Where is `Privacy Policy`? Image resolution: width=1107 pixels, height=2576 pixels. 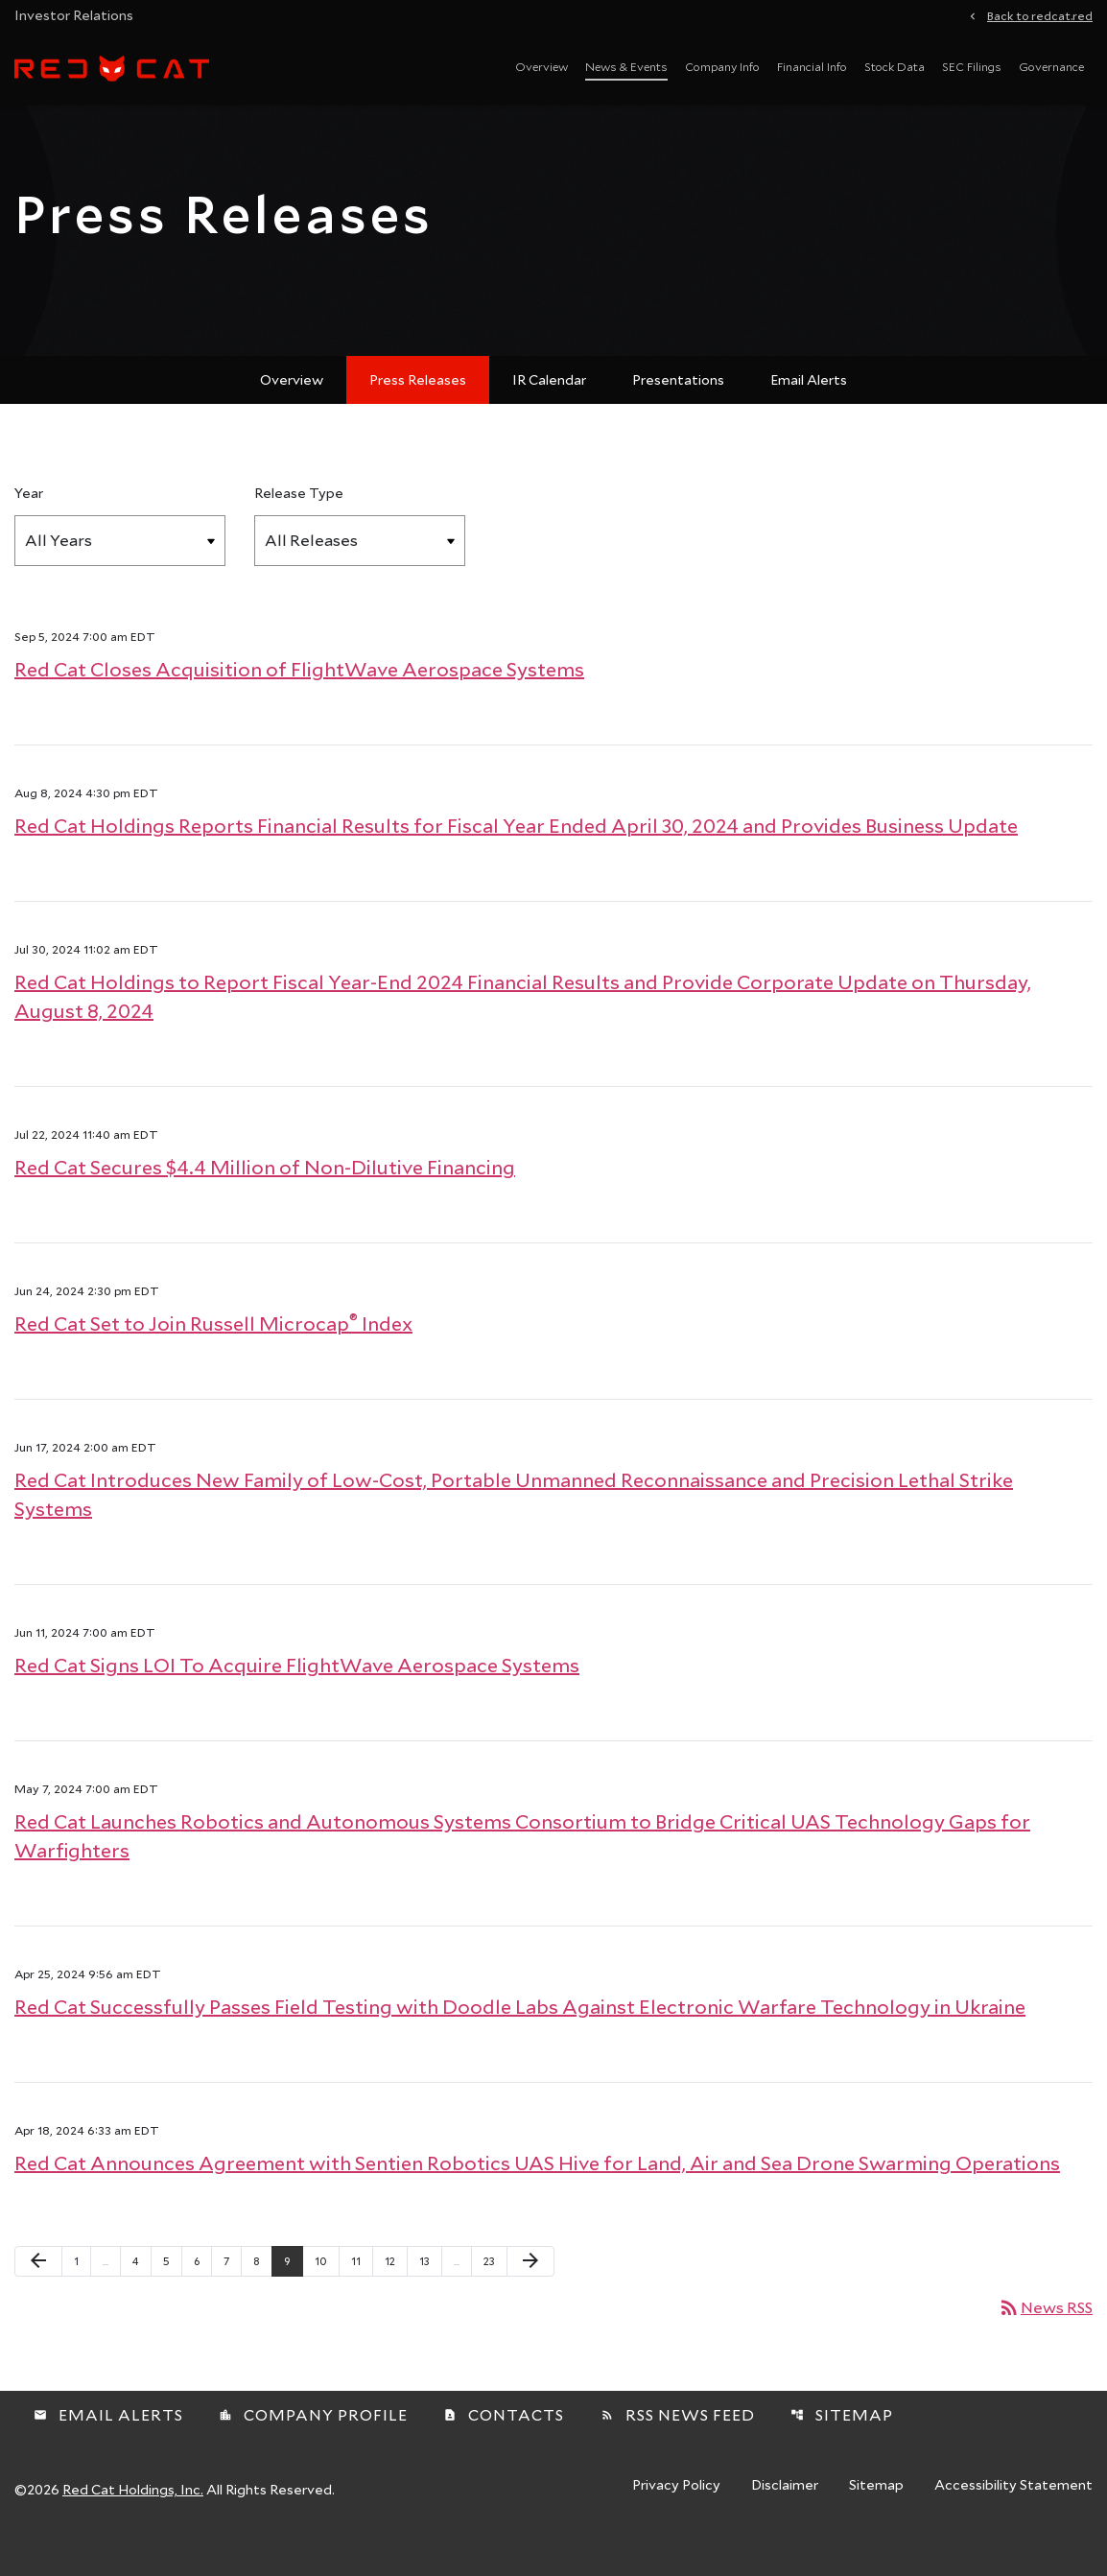 Privacy Policy is located at coordinates (676, 2522).